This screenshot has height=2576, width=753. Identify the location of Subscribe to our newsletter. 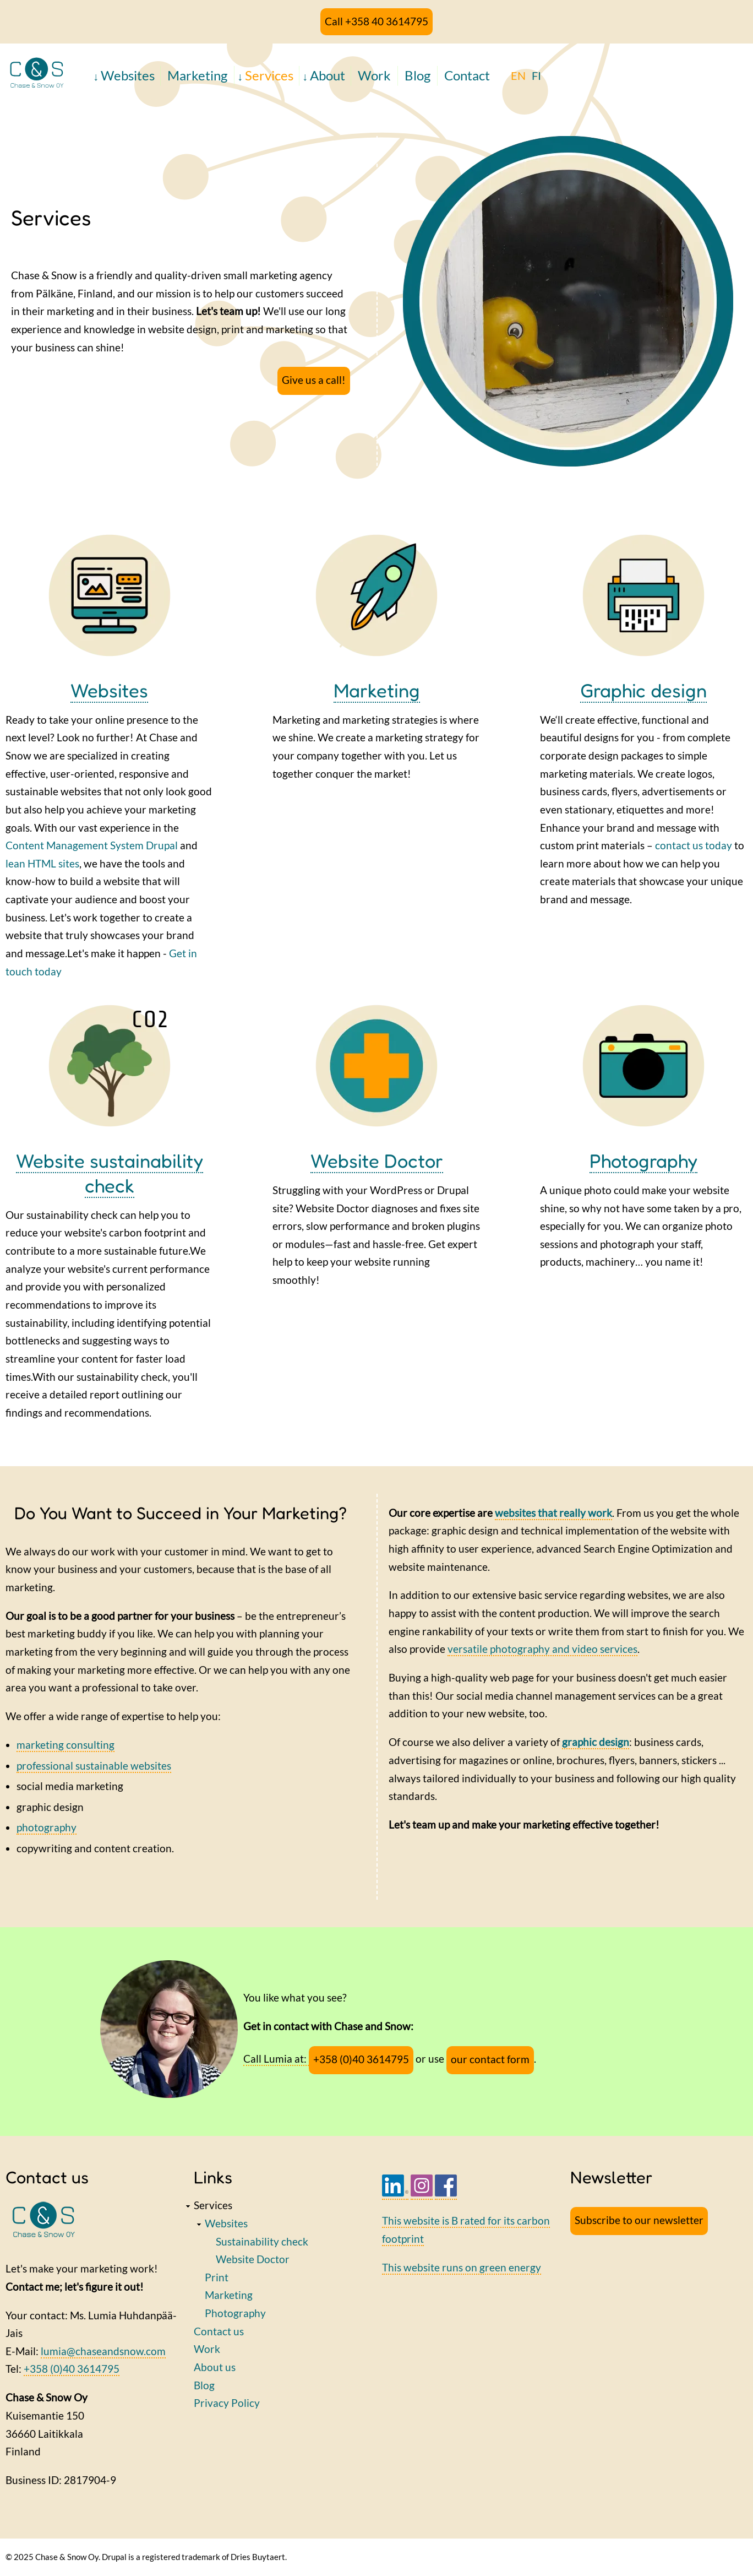
(639, 2220).